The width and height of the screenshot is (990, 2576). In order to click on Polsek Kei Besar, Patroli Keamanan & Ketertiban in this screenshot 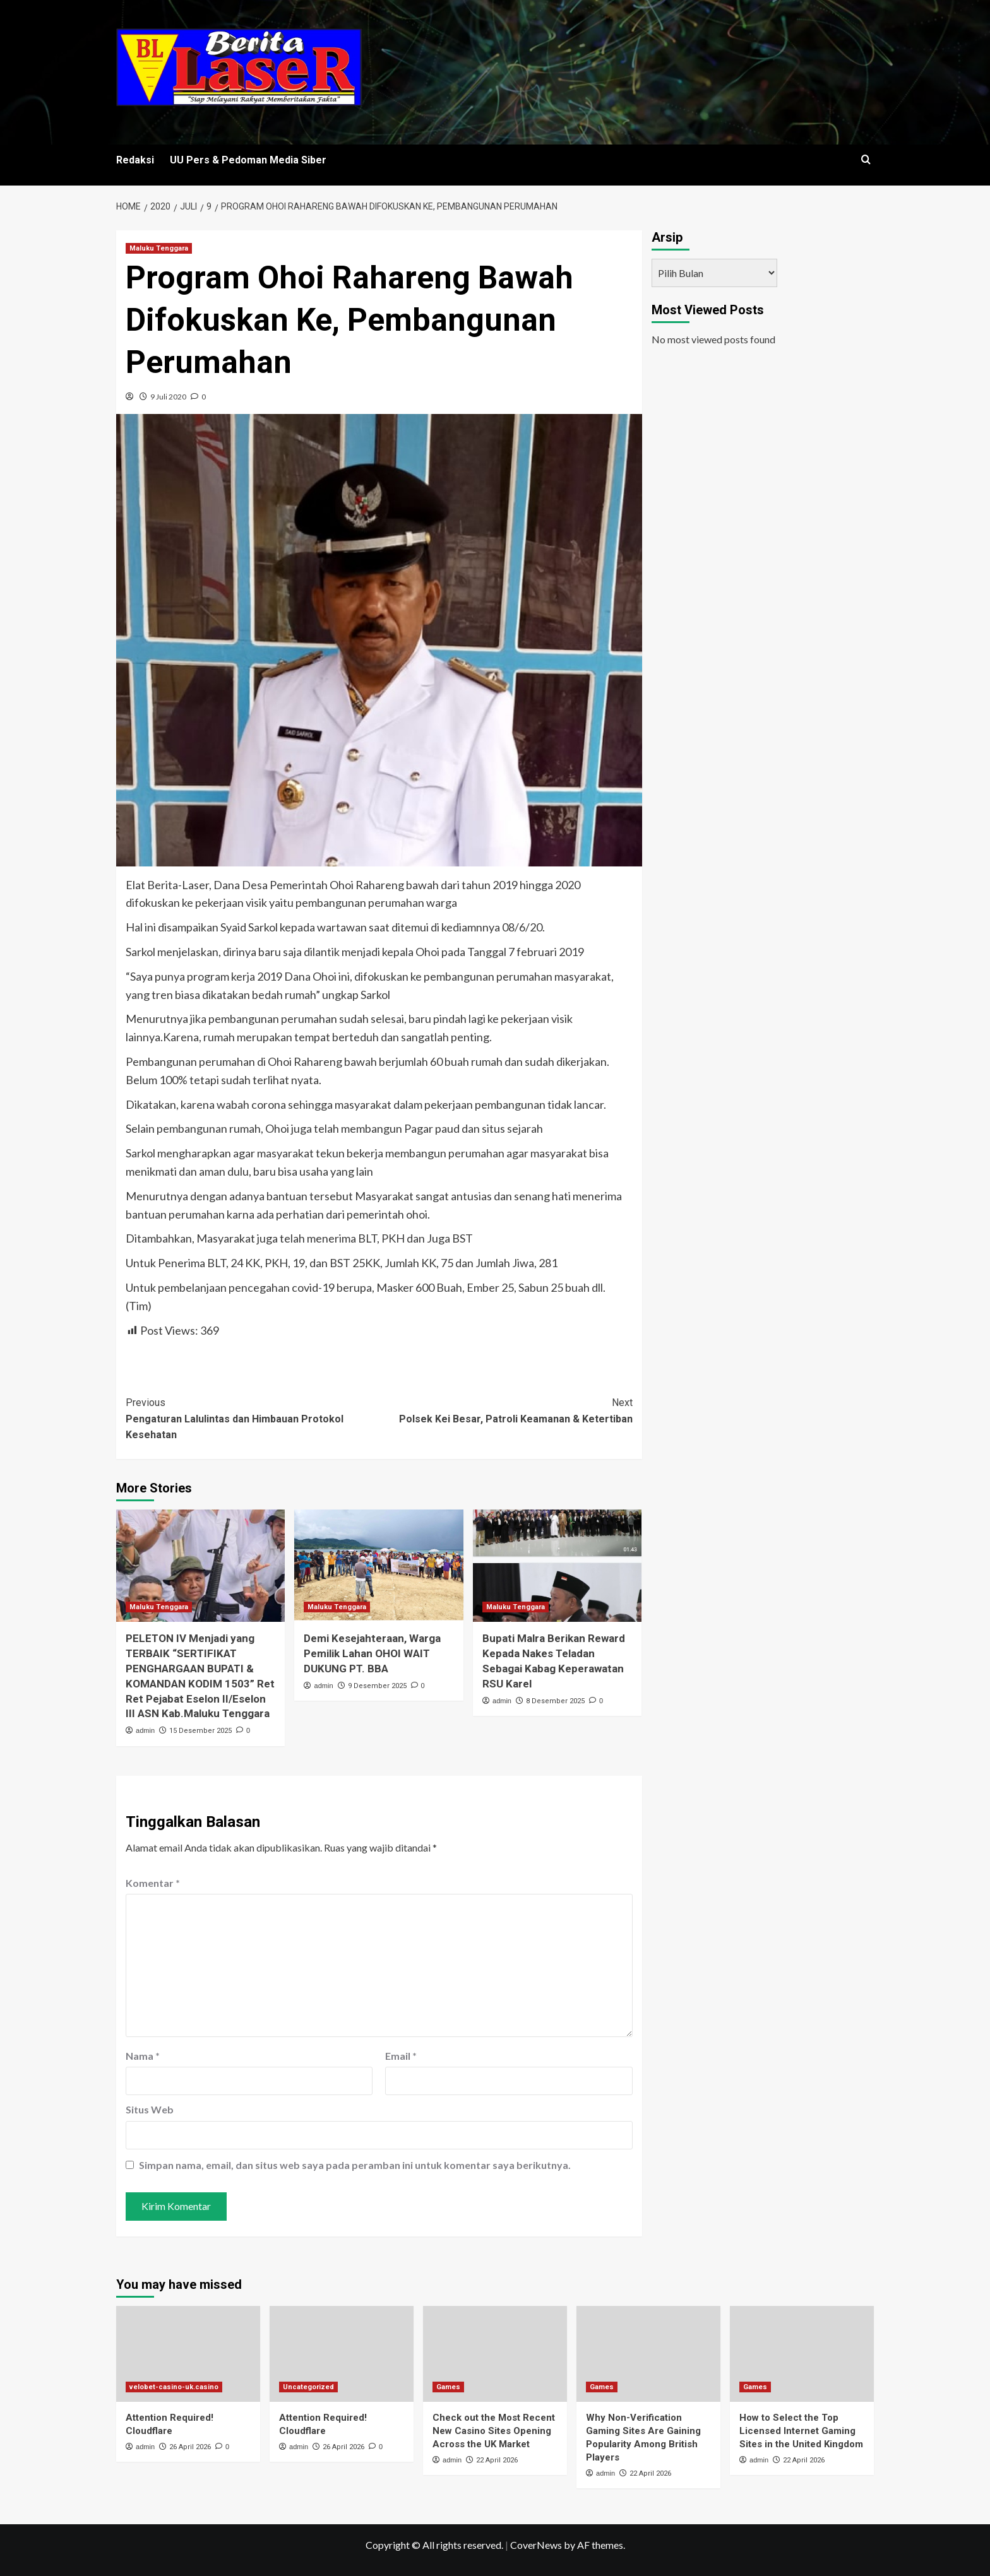, I will do `click(505, 1410)`.